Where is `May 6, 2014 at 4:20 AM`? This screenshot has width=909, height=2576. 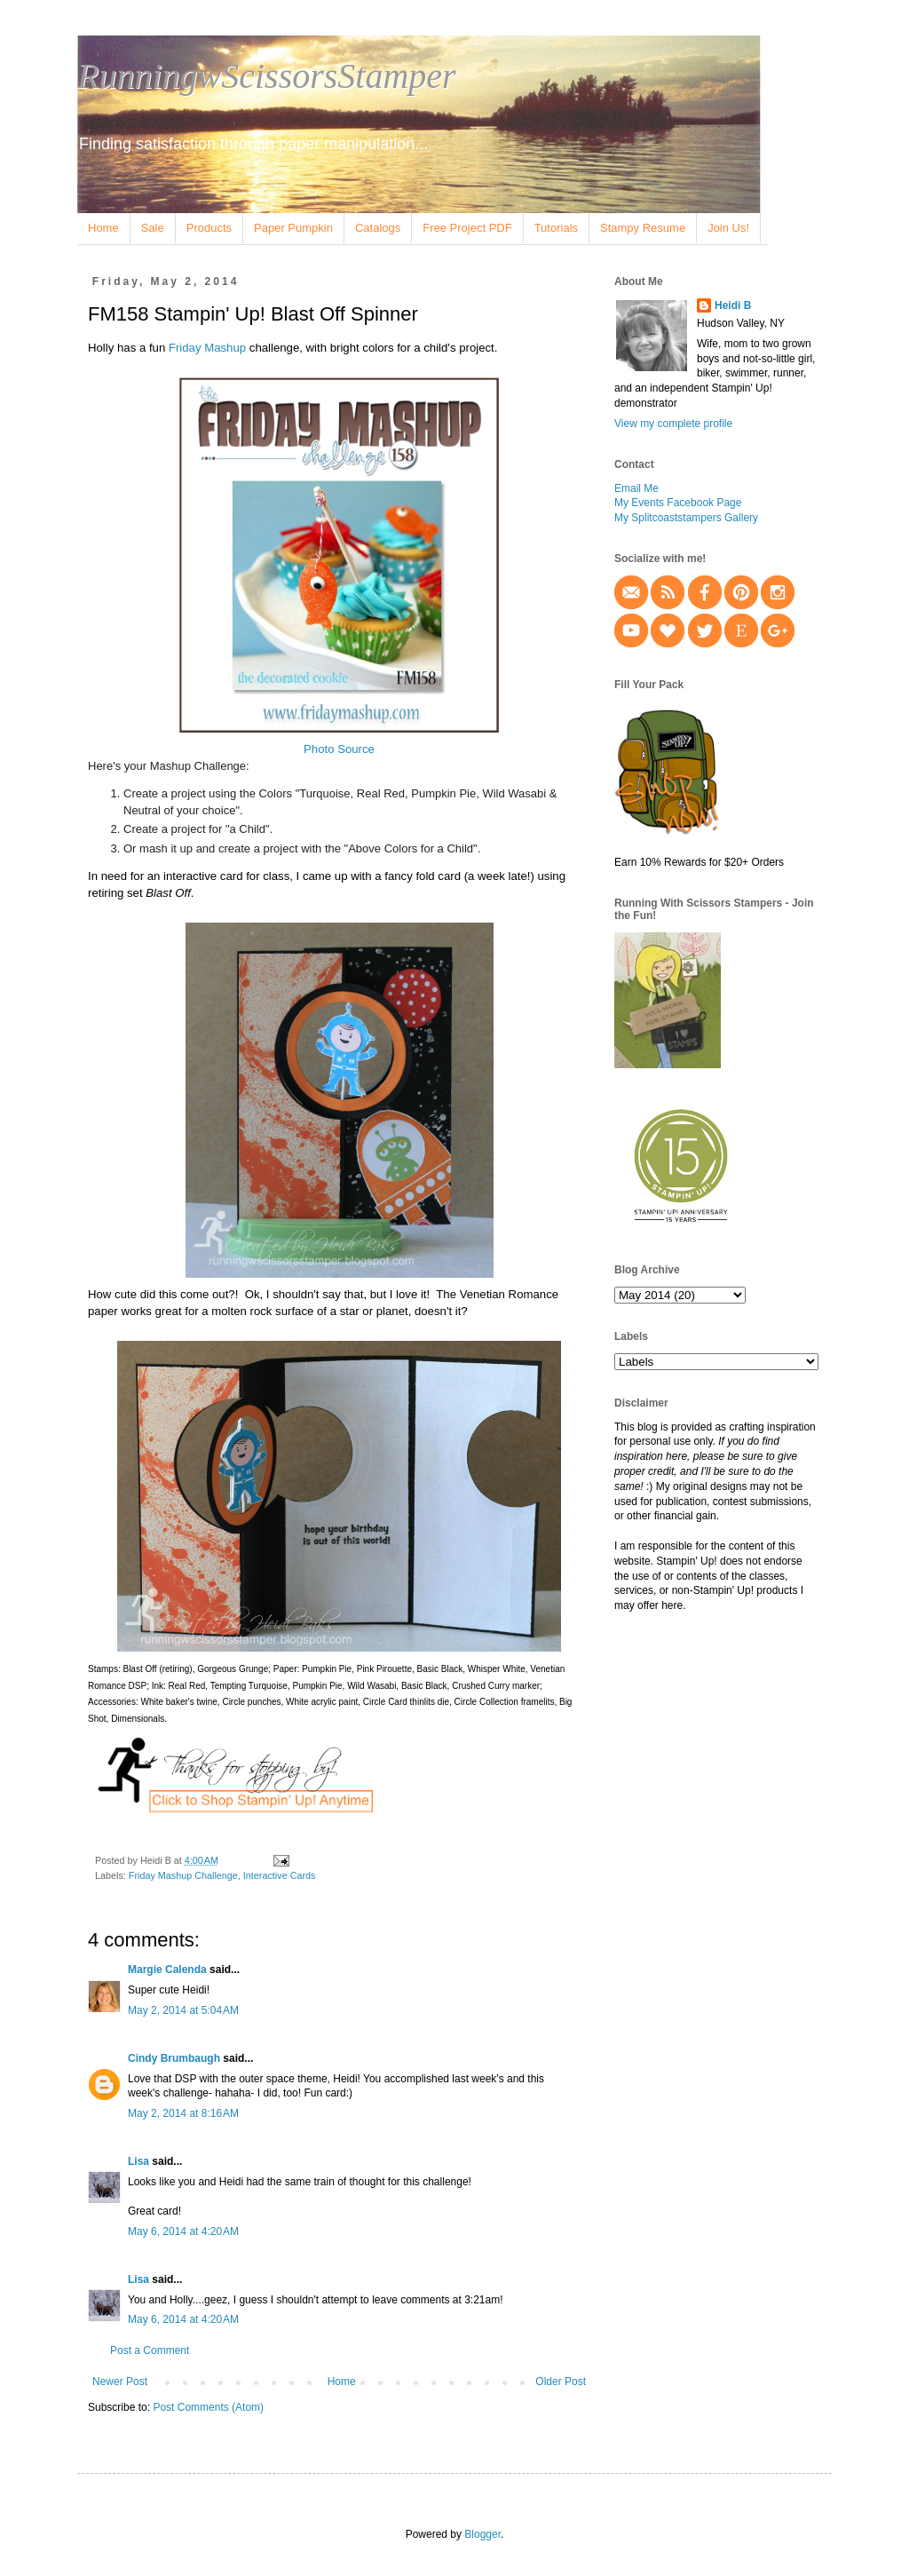 May 6, 2014 at 4:20 AM is located at coordinates (183, 2231).